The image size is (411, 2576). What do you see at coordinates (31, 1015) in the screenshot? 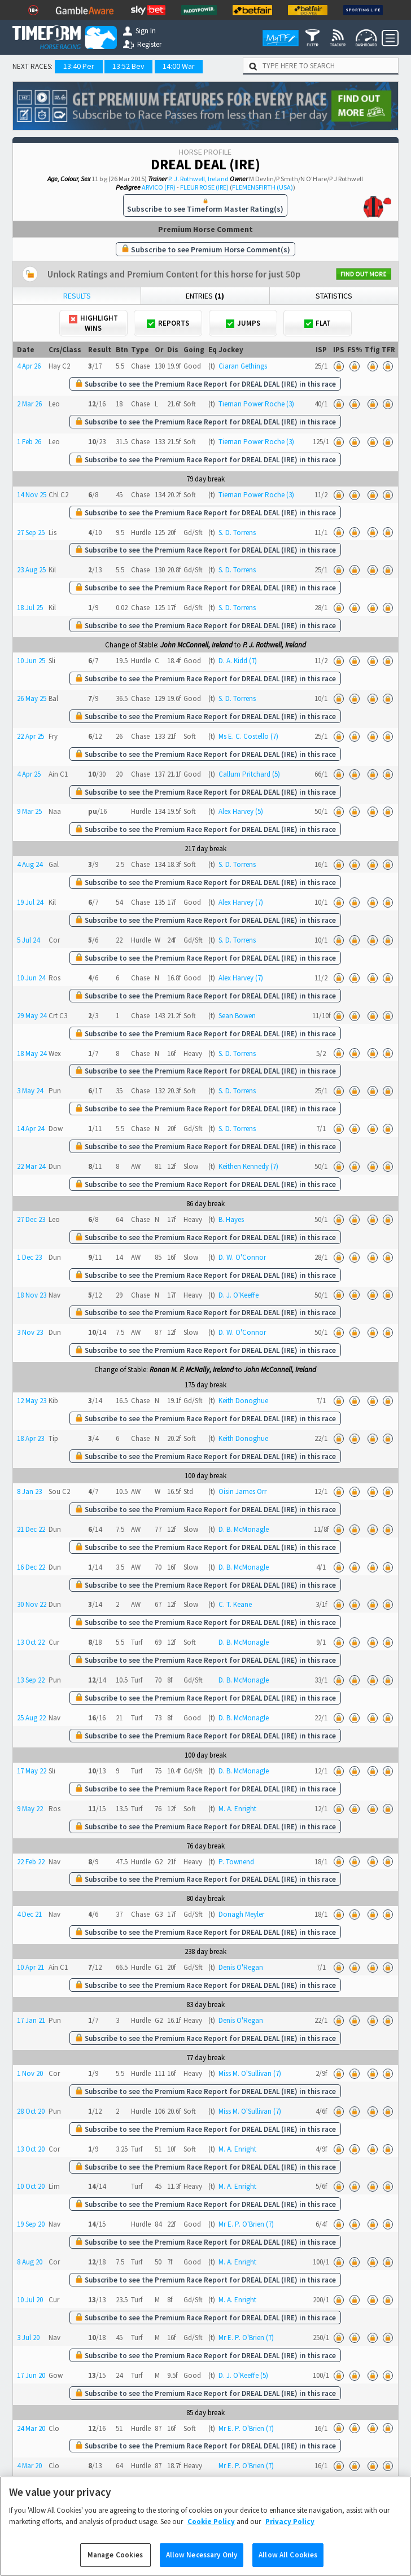
I see `29 May 24` at bounding box center [31, 1015].